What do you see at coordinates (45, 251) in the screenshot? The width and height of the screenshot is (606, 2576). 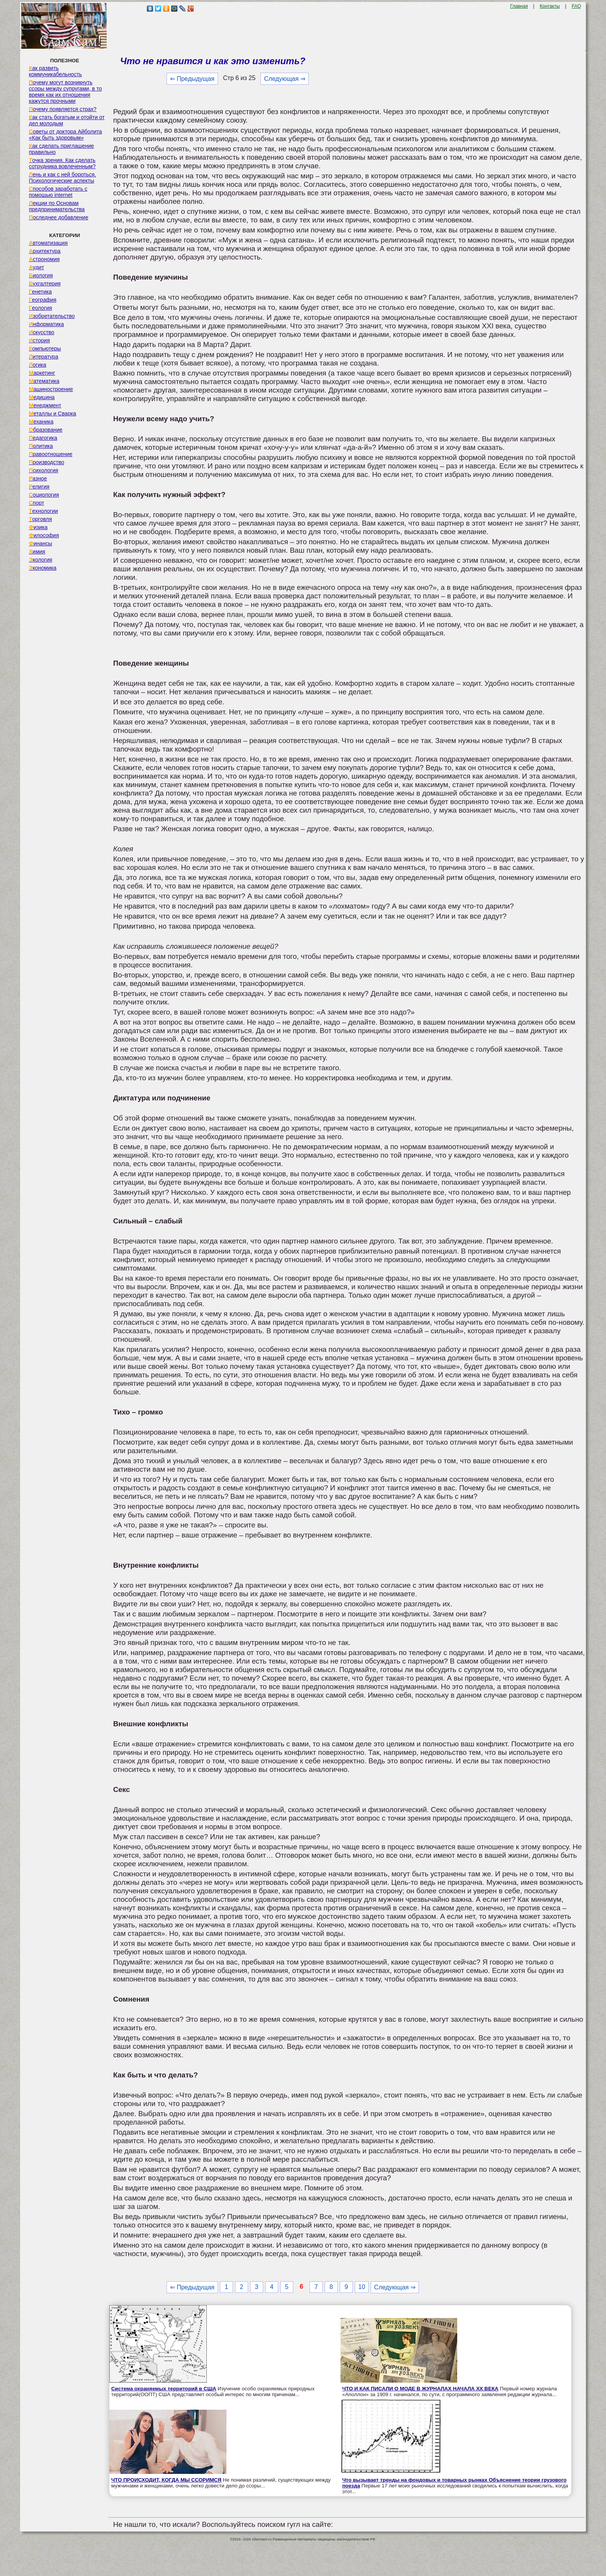 I see `Архитектура` at bounding box center [45, 251].